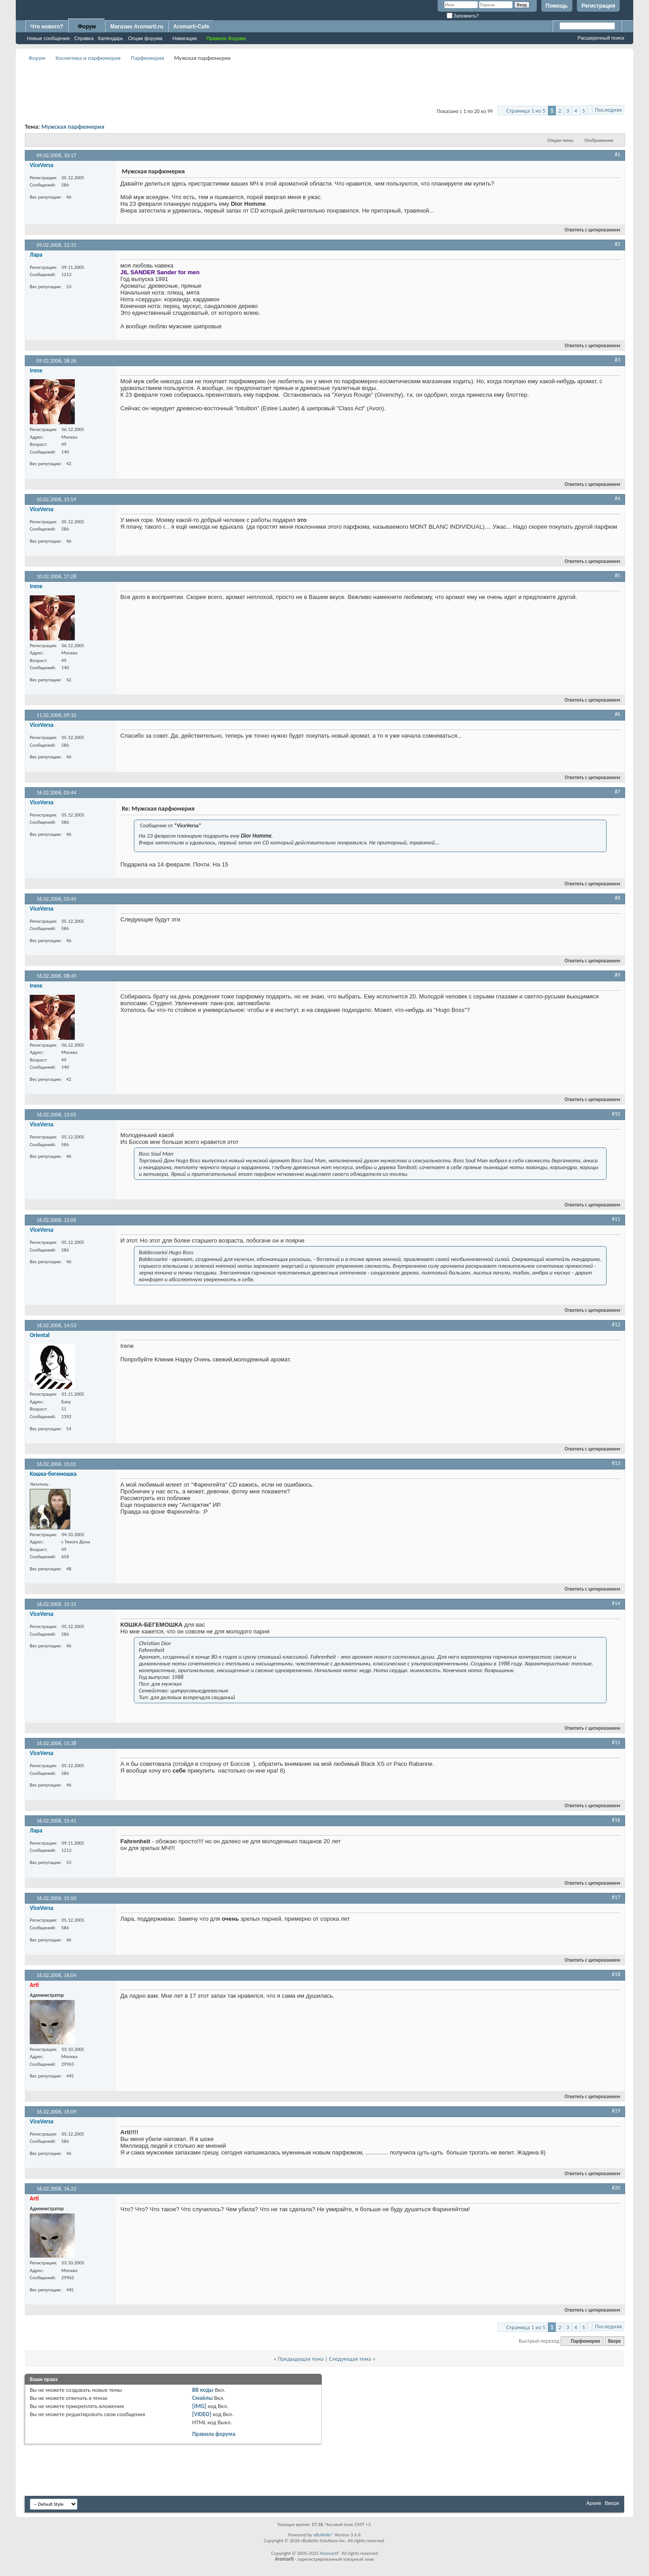 This screenshot has width=649, height=2576. Describe the element at coordinates (617, 154) in the screenshot. I see `#1` at that location.